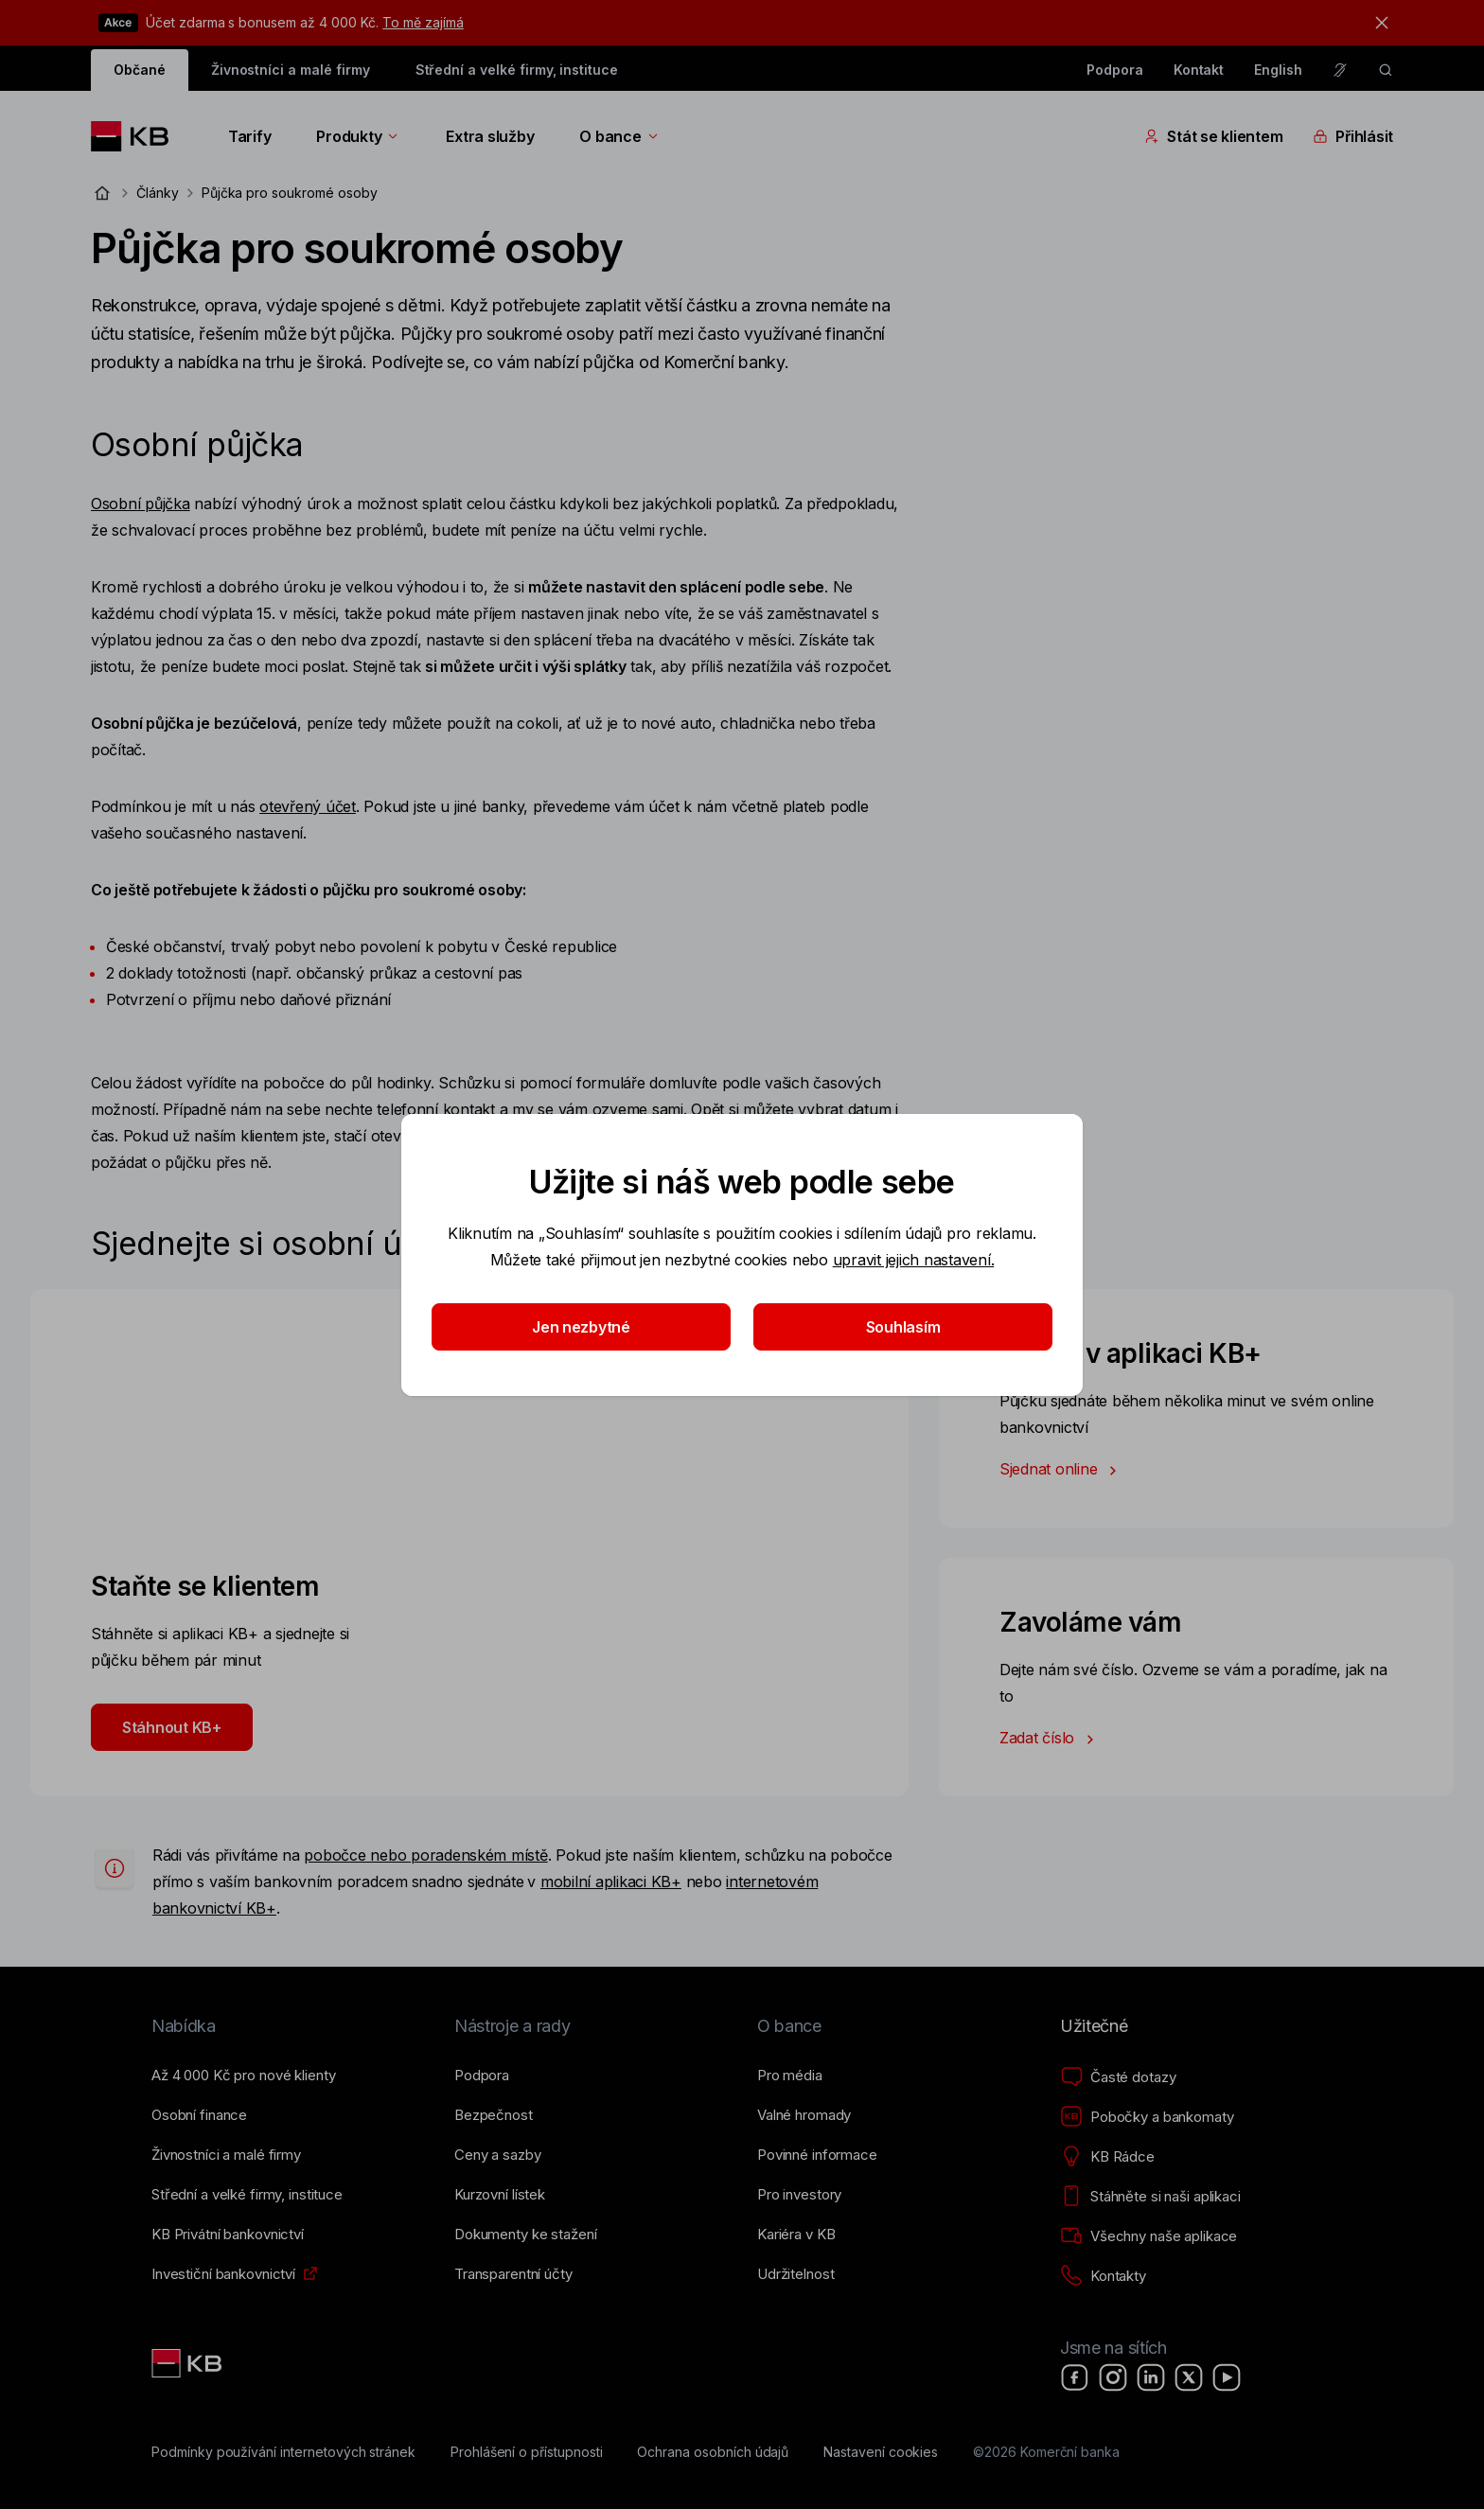 The image size is (1484, 2509). Describe the element at coordinates (795, 2274) in the screenshot. I see `[Udržitelnost]` at that location.